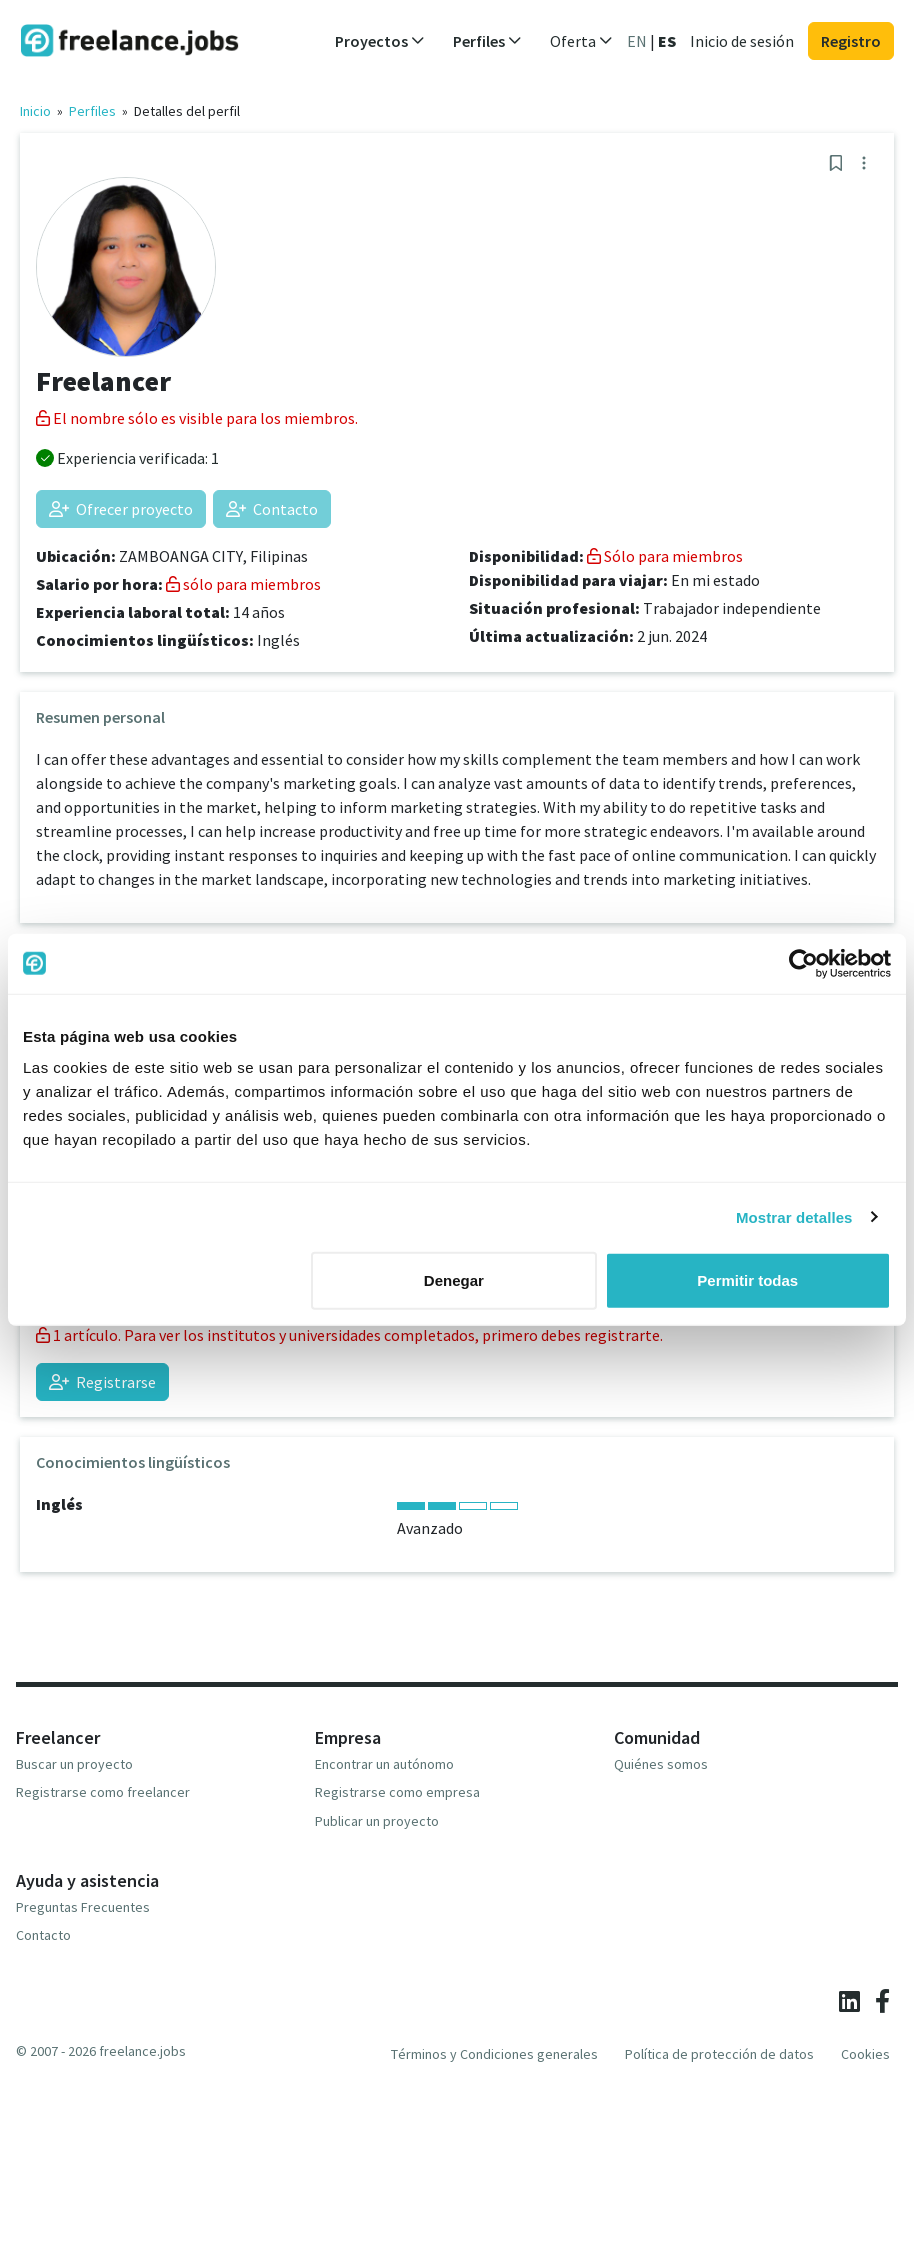  I want to click on Proyectos [button], so click(380, 41).